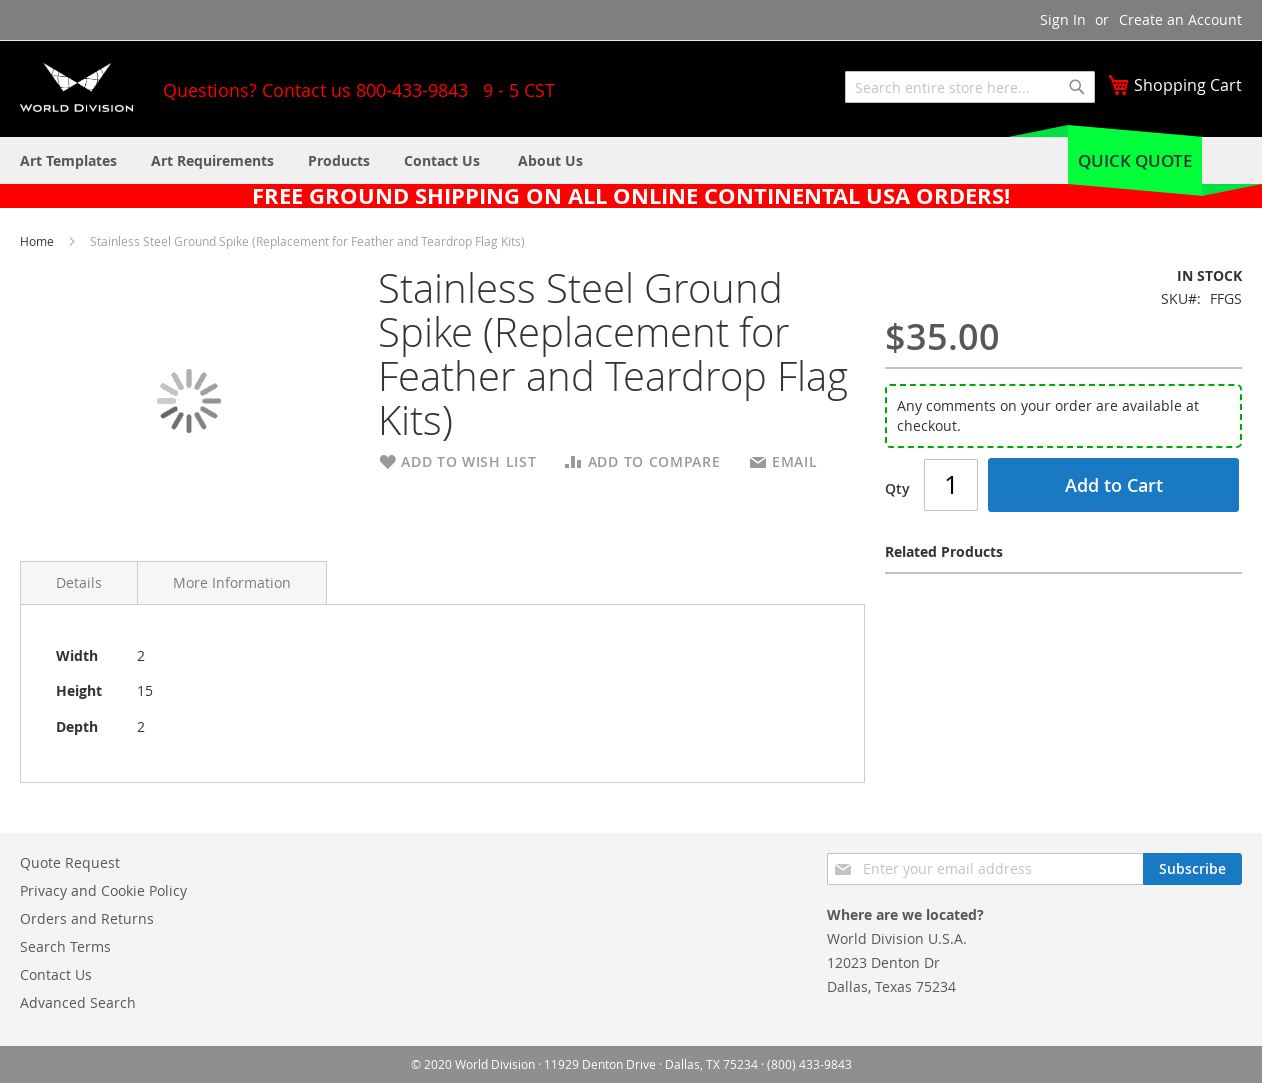 The height and width of the screenshot is (1083, 1262). I want to click on Search Terms, so click(65, 946).